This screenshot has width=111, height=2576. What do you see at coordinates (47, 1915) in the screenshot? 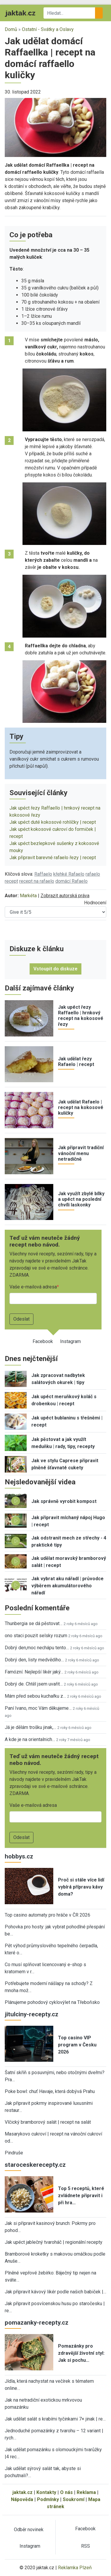
I see `Top casino automaty pro hráče v ČR 2026` at bounding box center [47, 1915].